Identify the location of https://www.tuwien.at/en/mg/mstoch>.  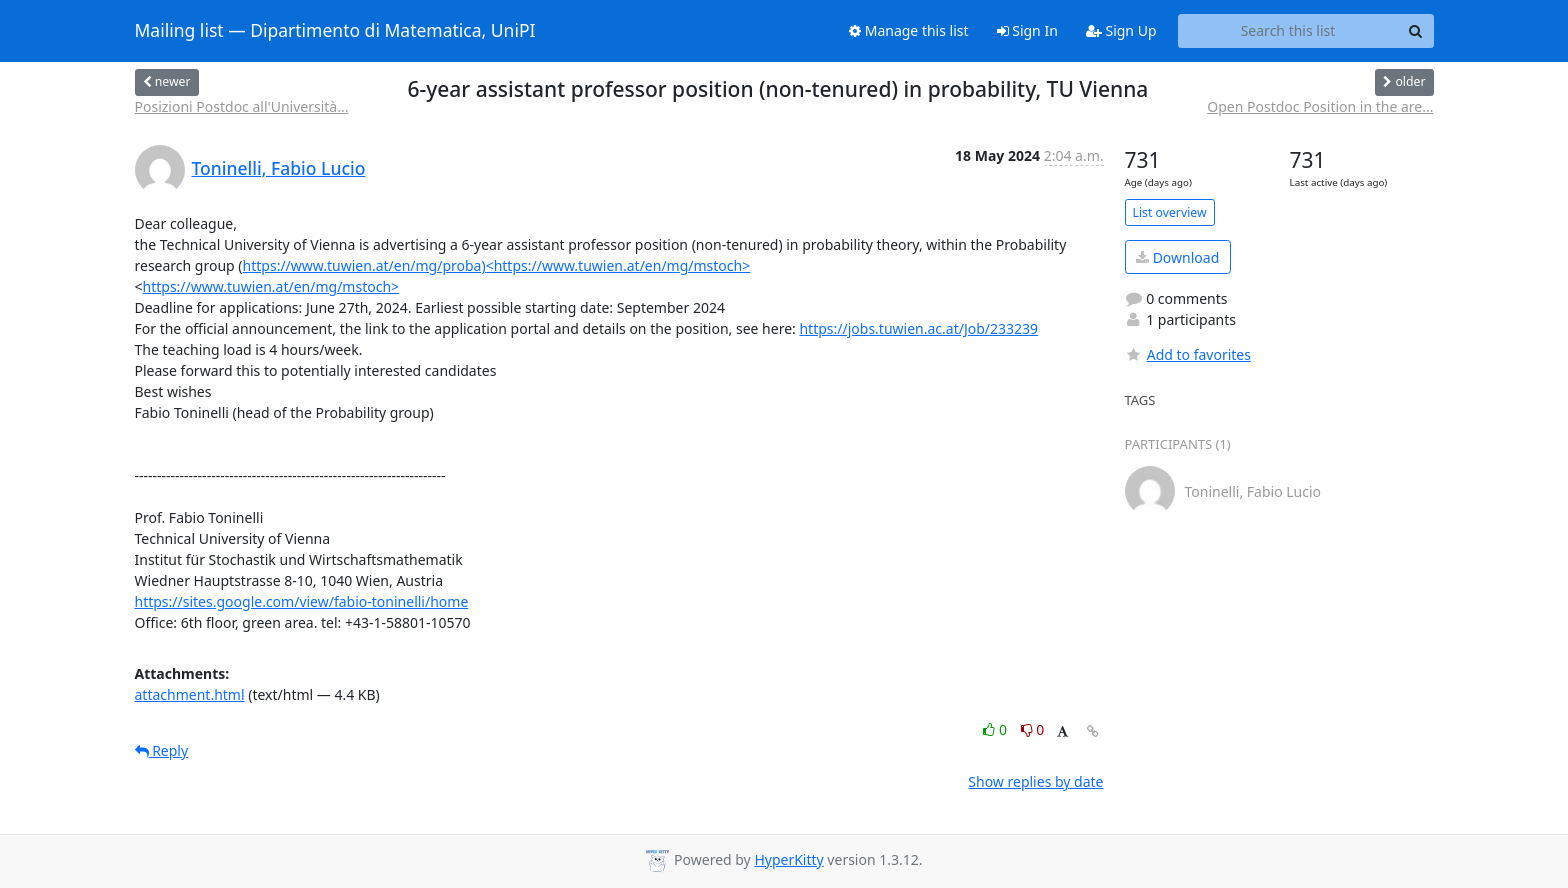
(271, 286).